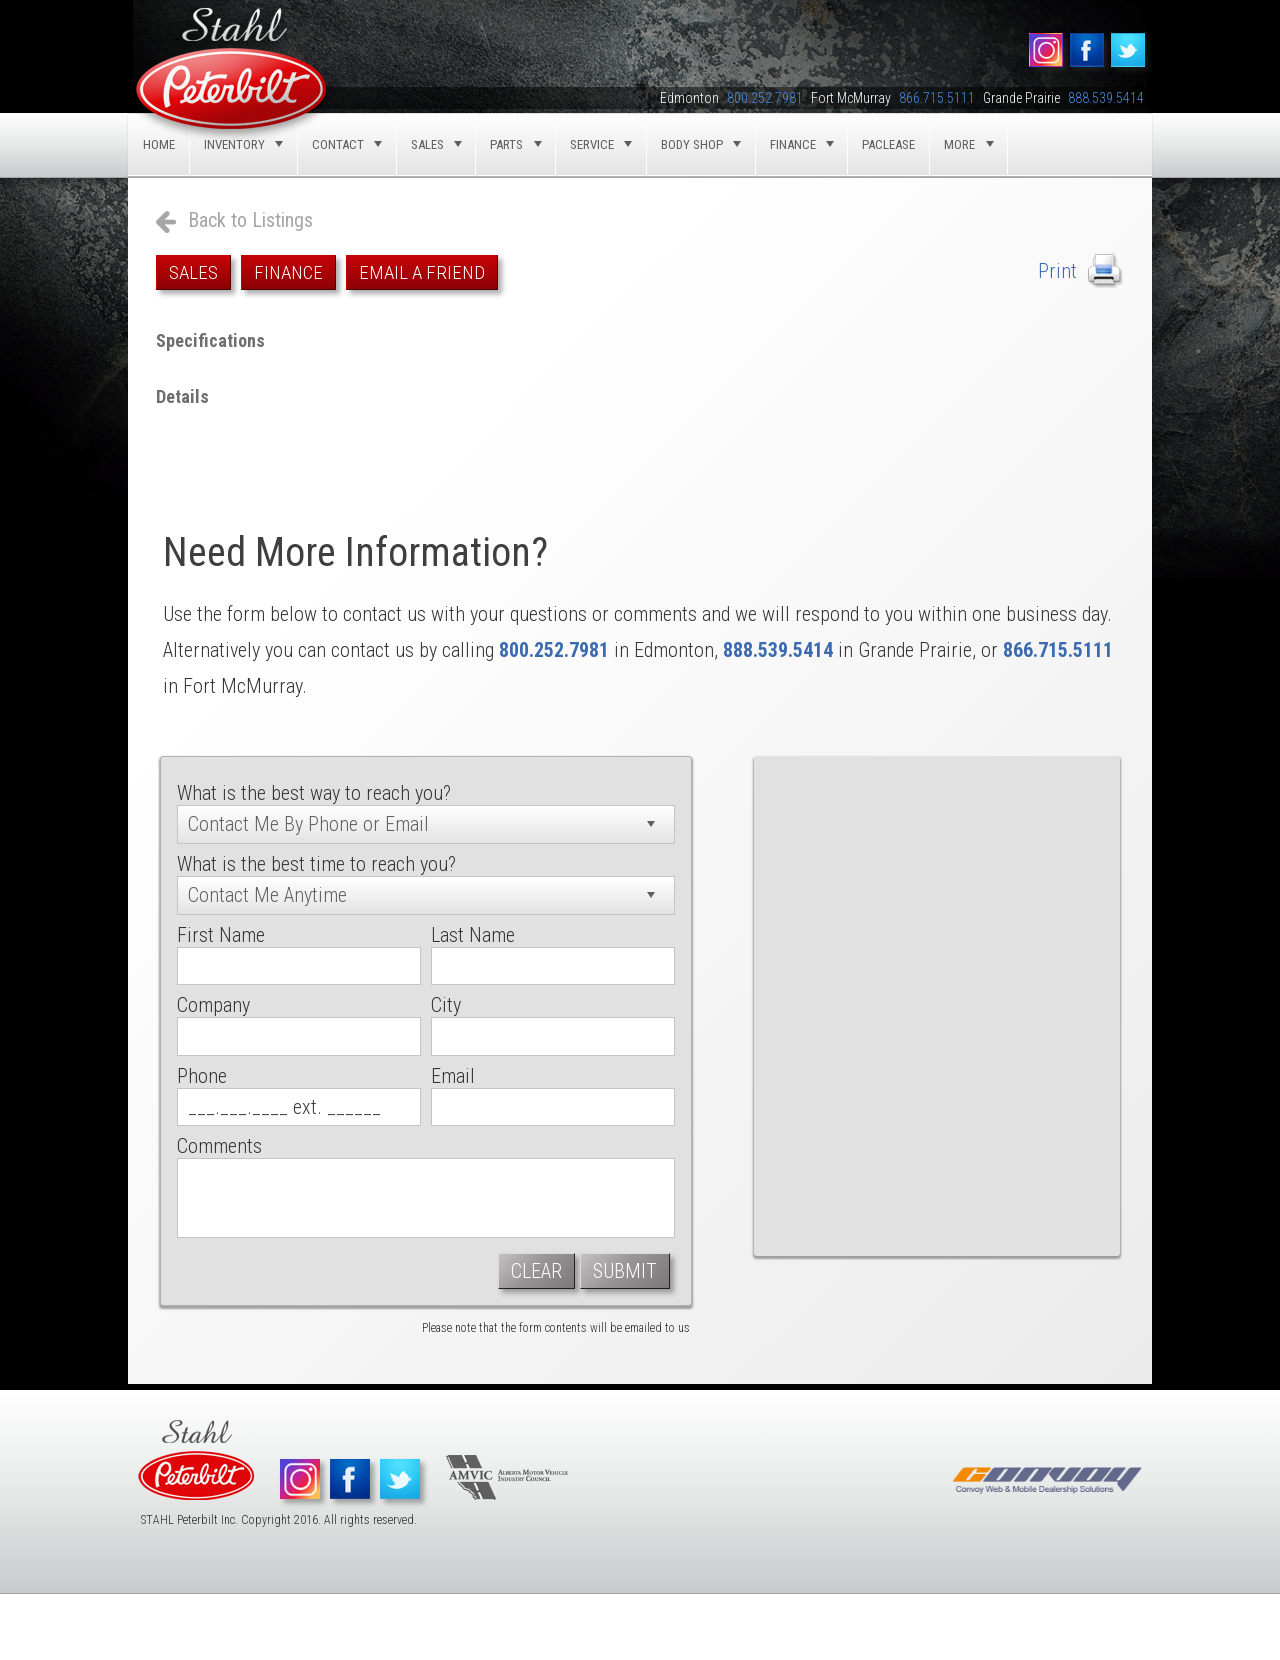 The height and width of the screenshot is (1660, 1280). What do you see at coordinates (446, 1005) in the screenshot?
I see `City` at bounding box center [446, 1005].